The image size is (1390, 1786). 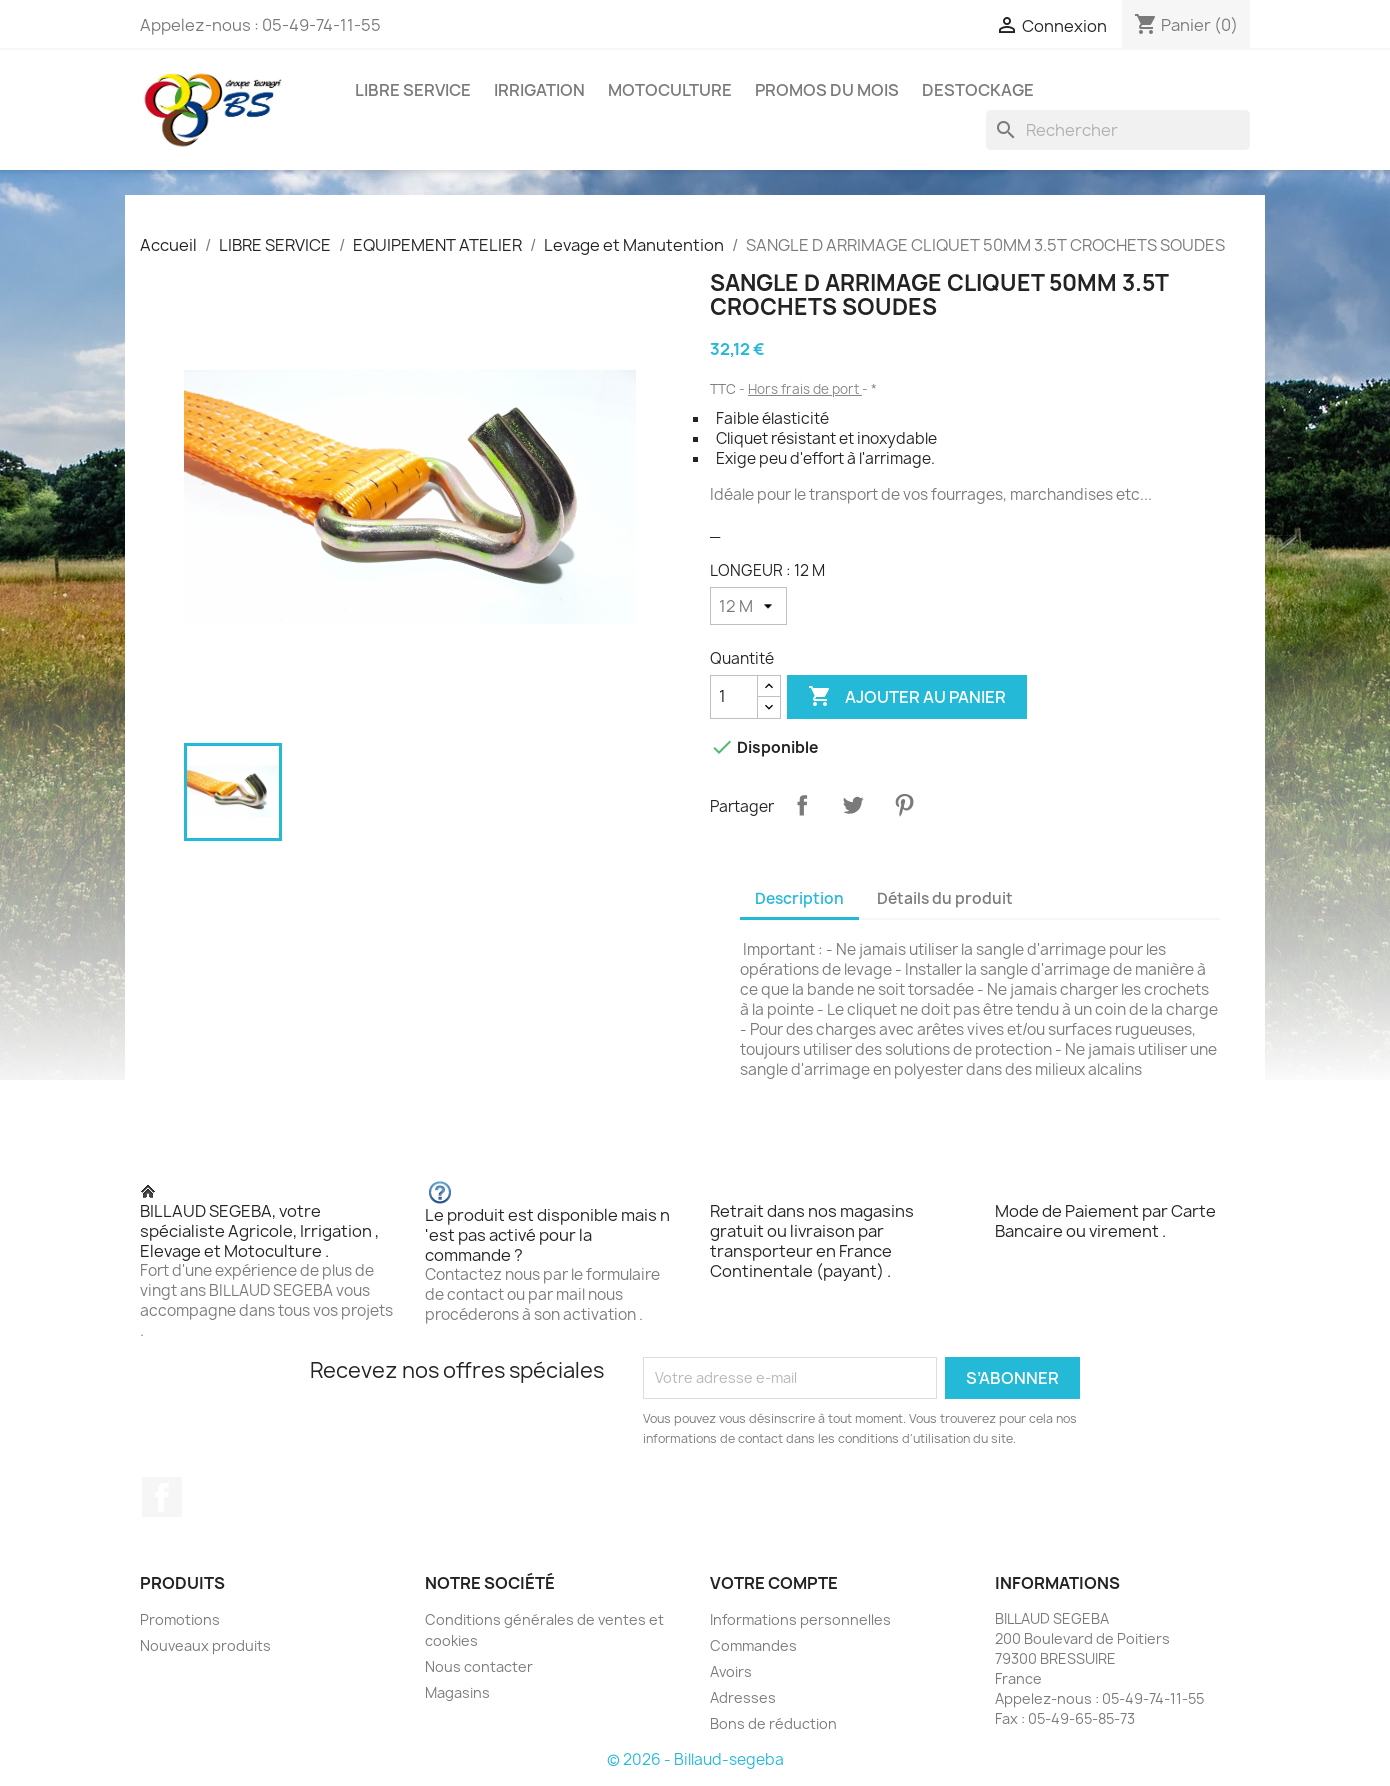 What do you see at coordinates (479, 1666) in the screenshot?
I see `Nous contacter` at bounding box center [479, 1666].